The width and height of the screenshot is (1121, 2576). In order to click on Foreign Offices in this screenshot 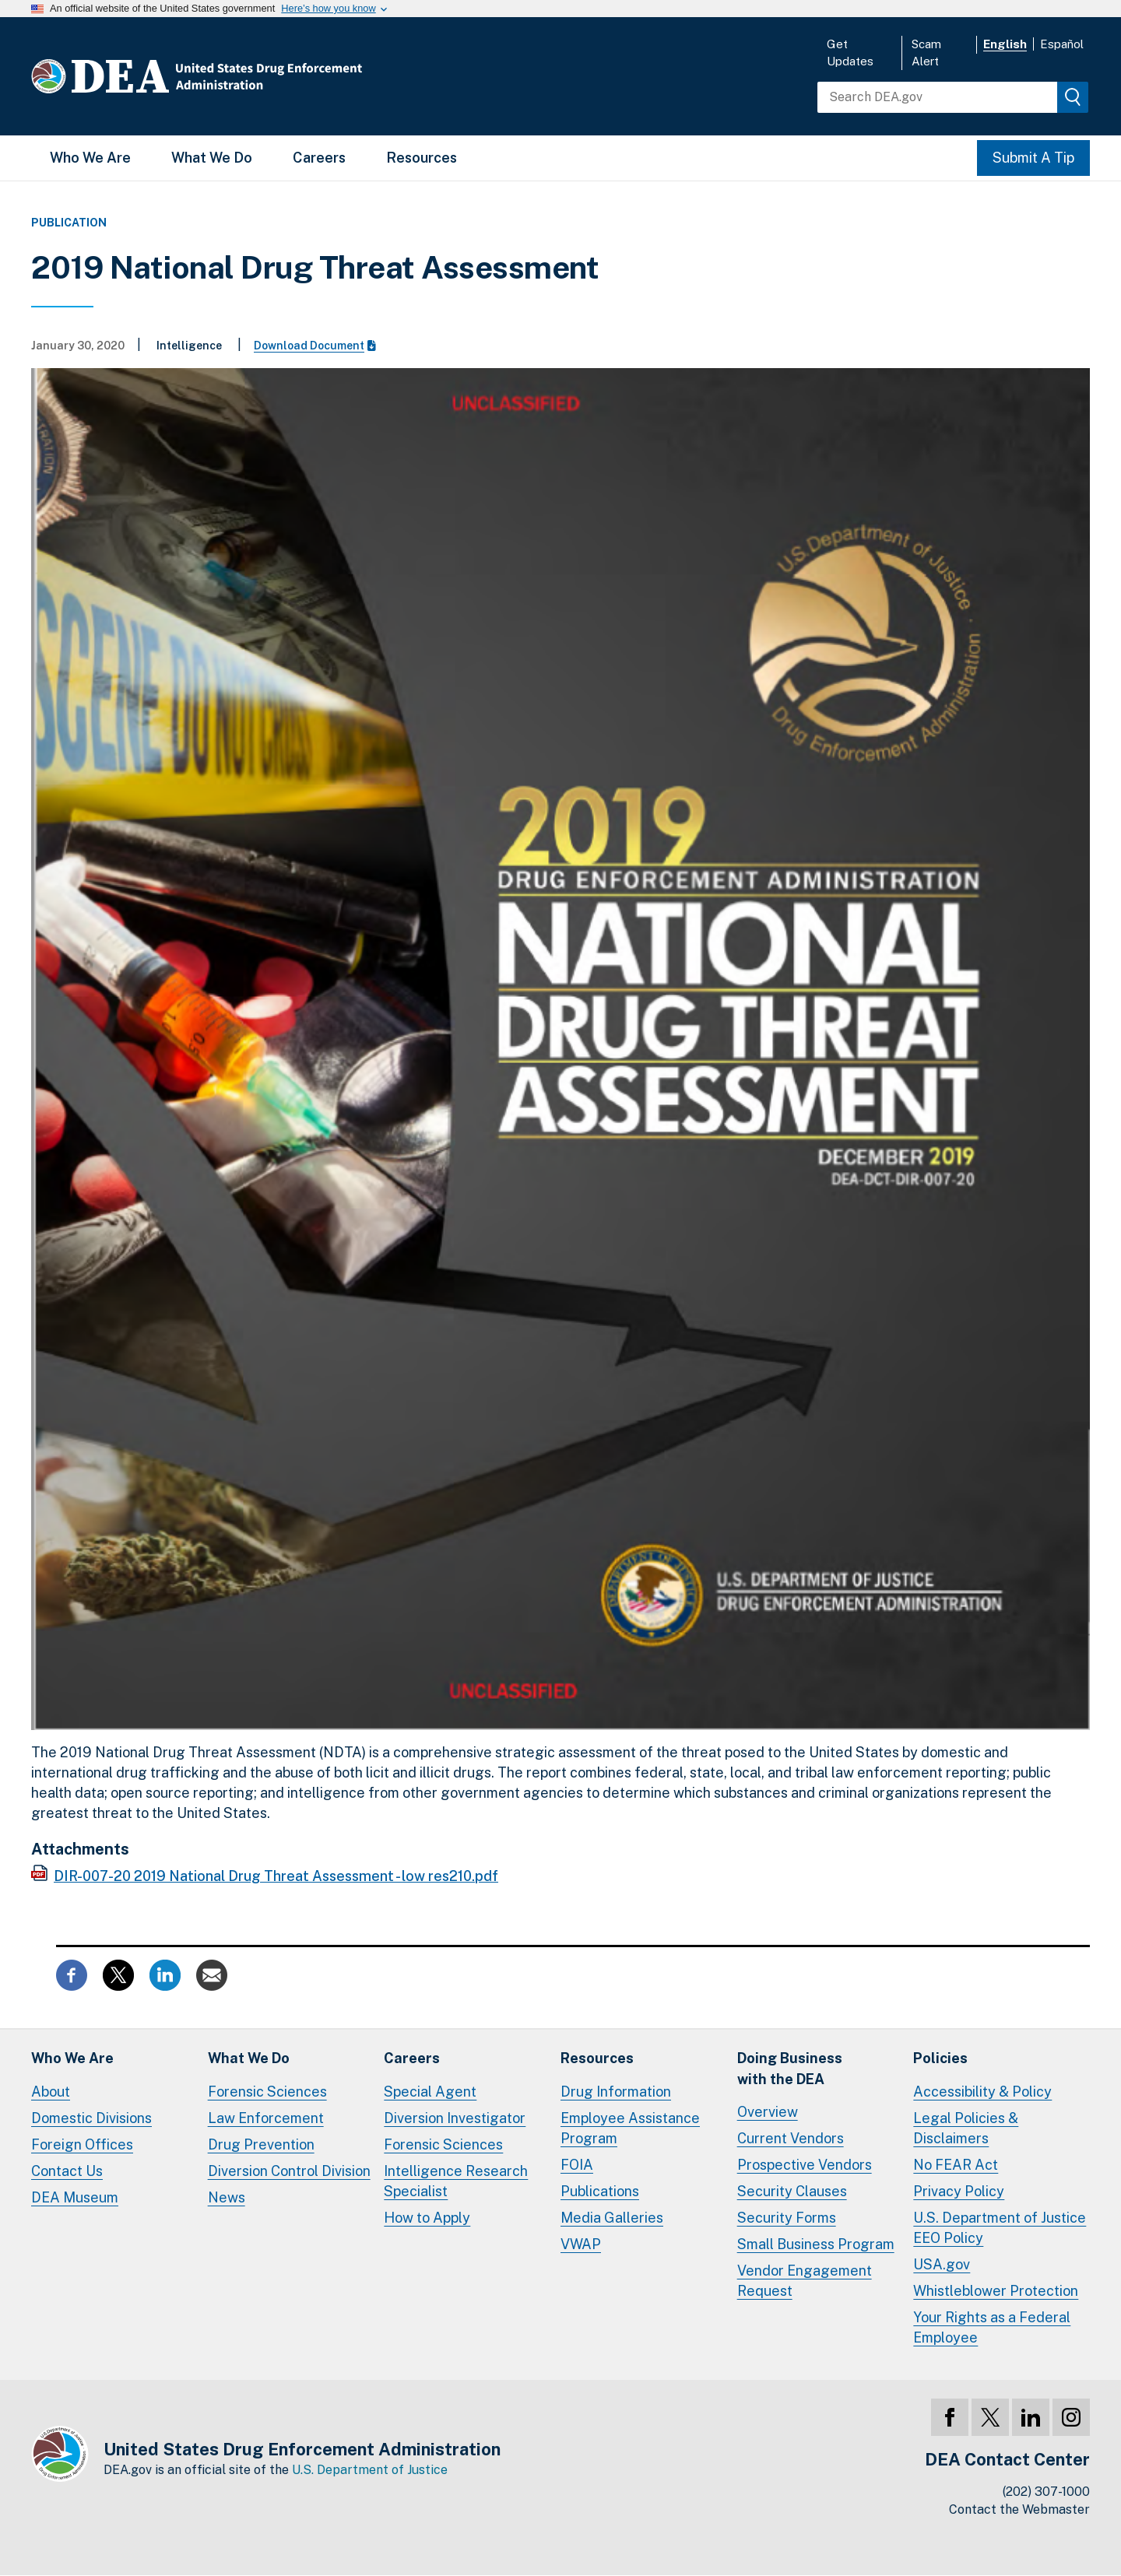, I will do `click(82, 2144)`.